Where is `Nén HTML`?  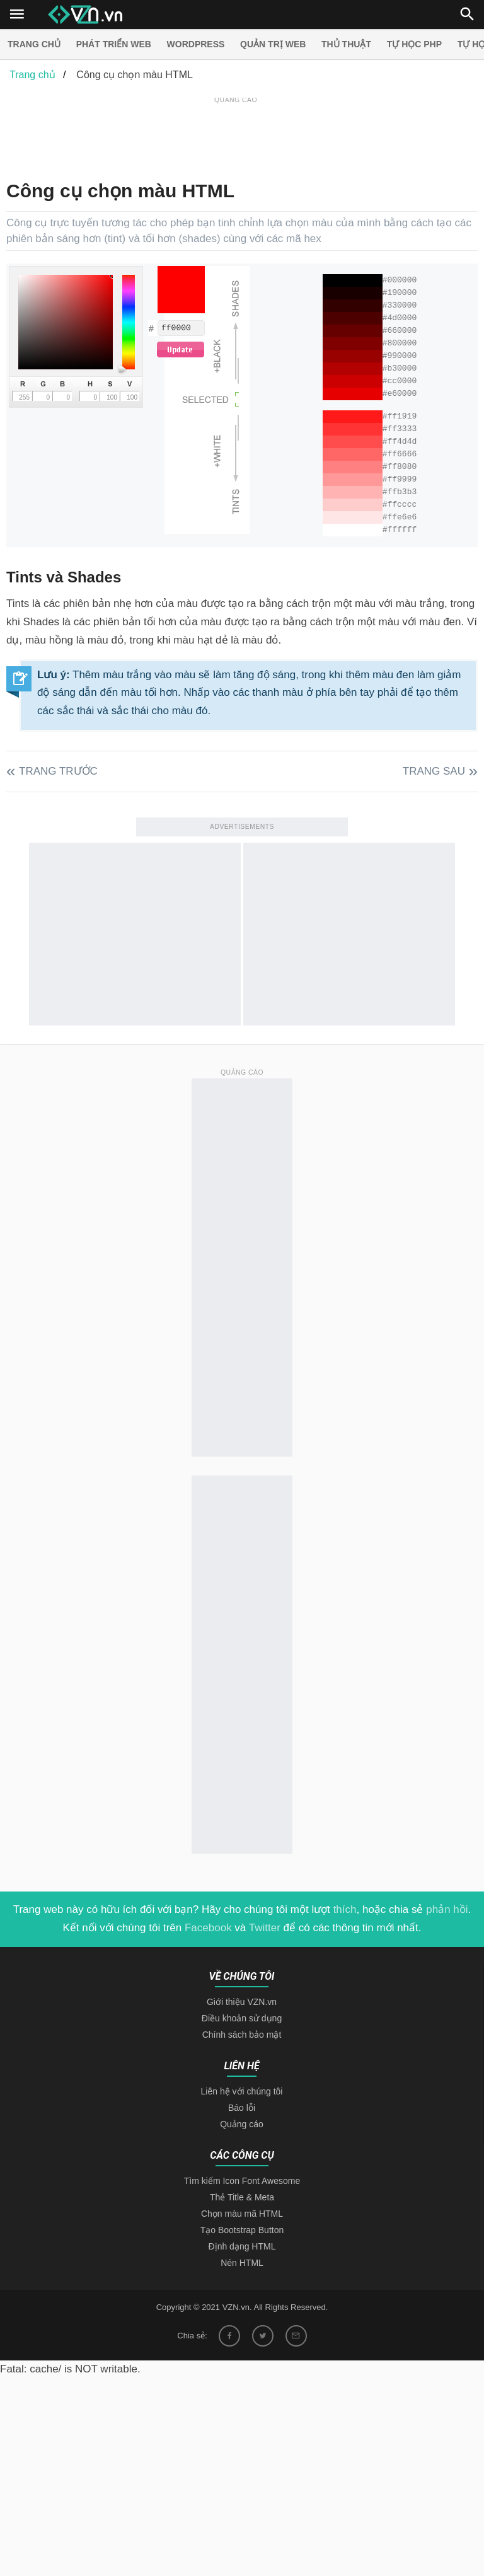 Nén HTML is located at coordinates (242, 2263).